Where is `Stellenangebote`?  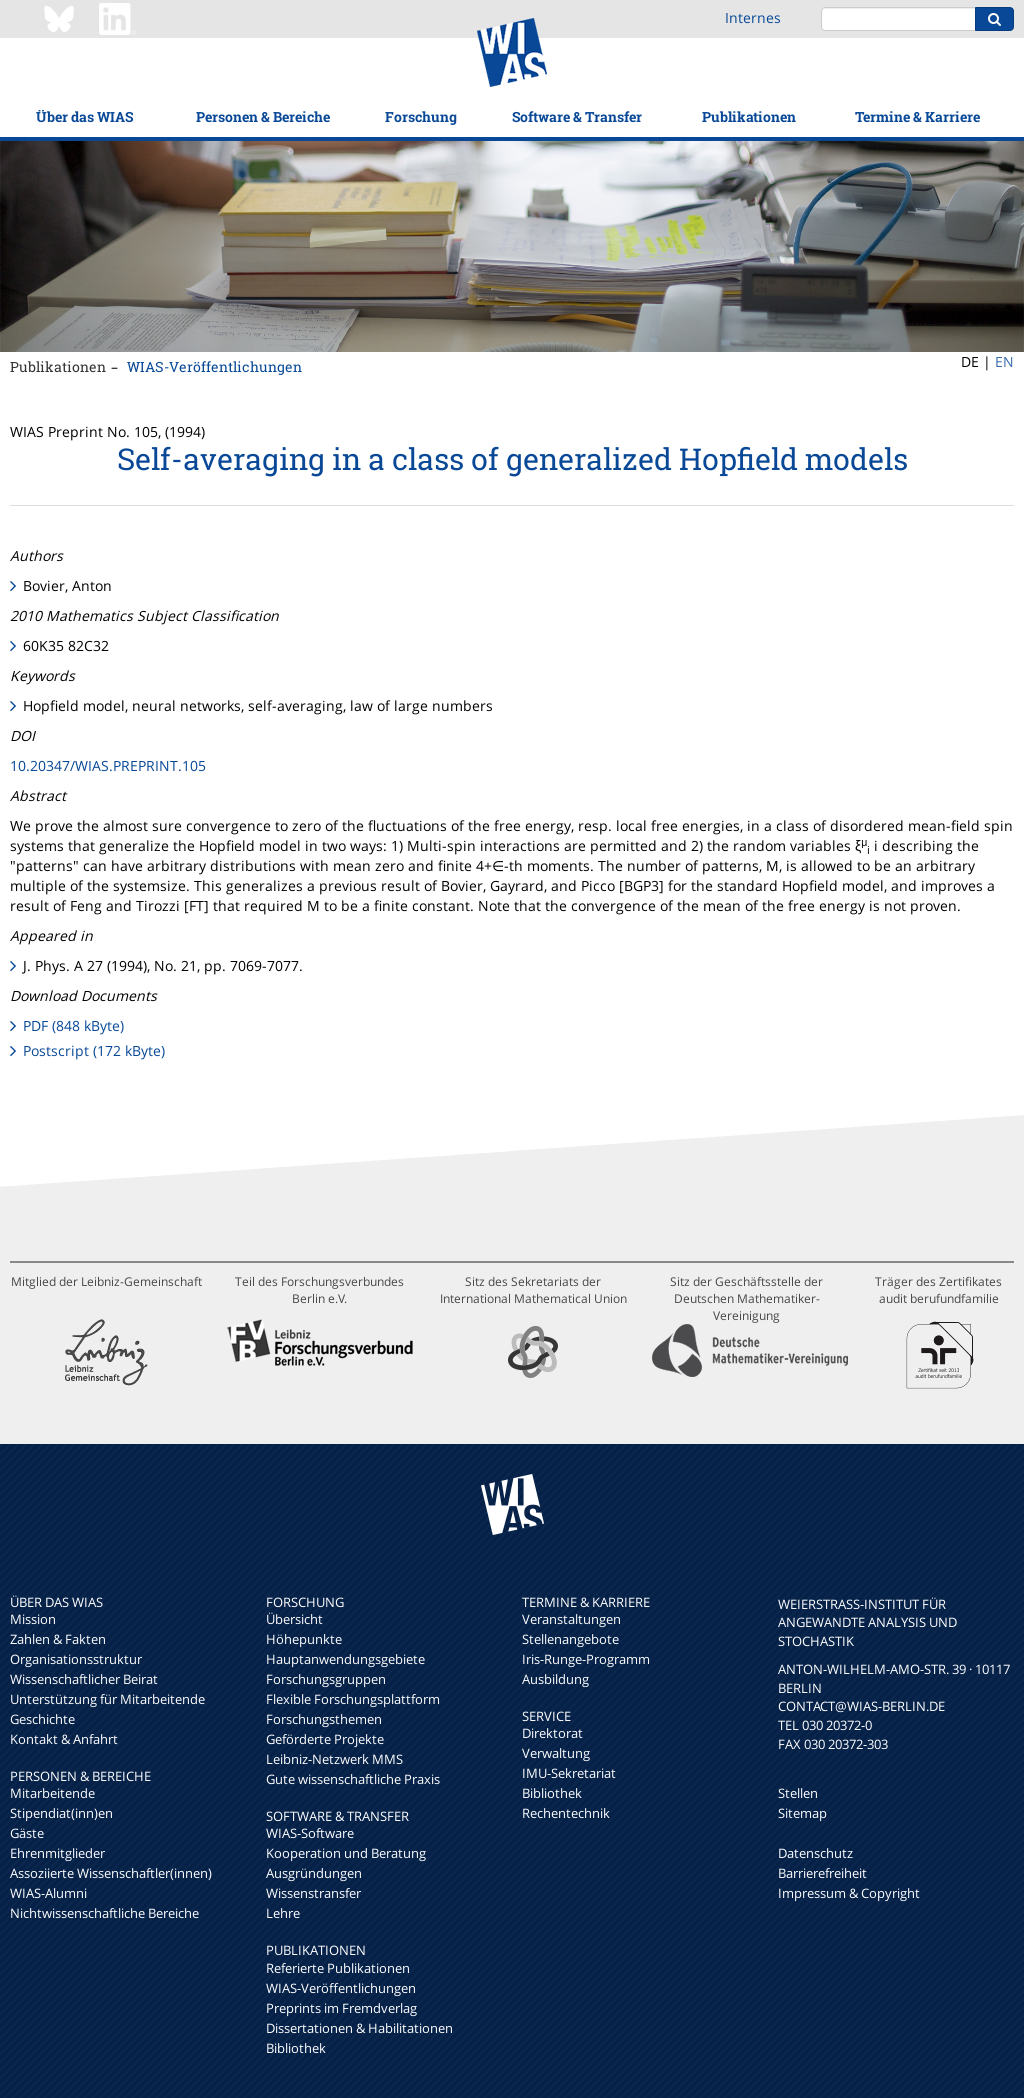 Stellenangebote is located at coordinates (570, 1639).